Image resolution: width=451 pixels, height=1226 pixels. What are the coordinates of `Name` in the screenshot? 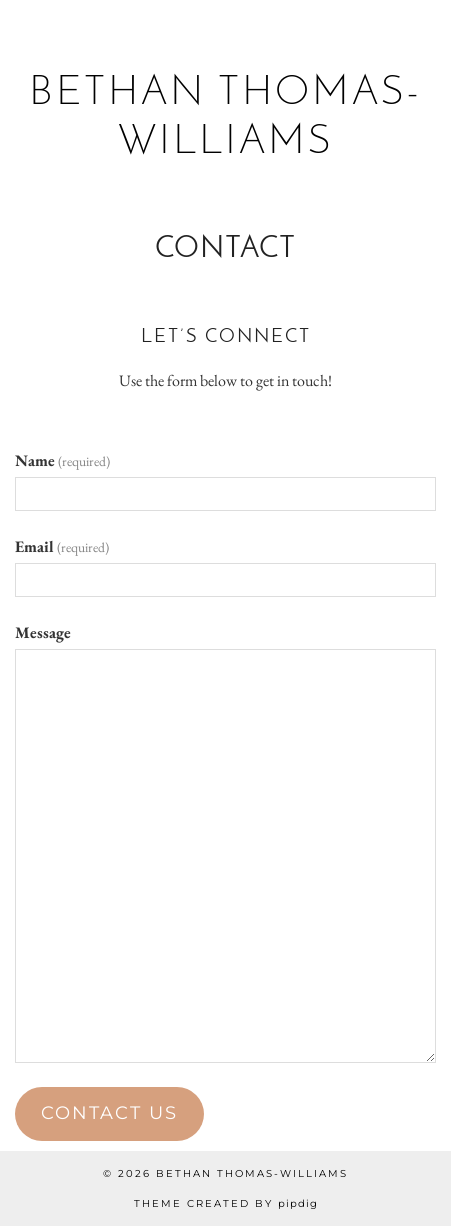 It's located at (62, 460).